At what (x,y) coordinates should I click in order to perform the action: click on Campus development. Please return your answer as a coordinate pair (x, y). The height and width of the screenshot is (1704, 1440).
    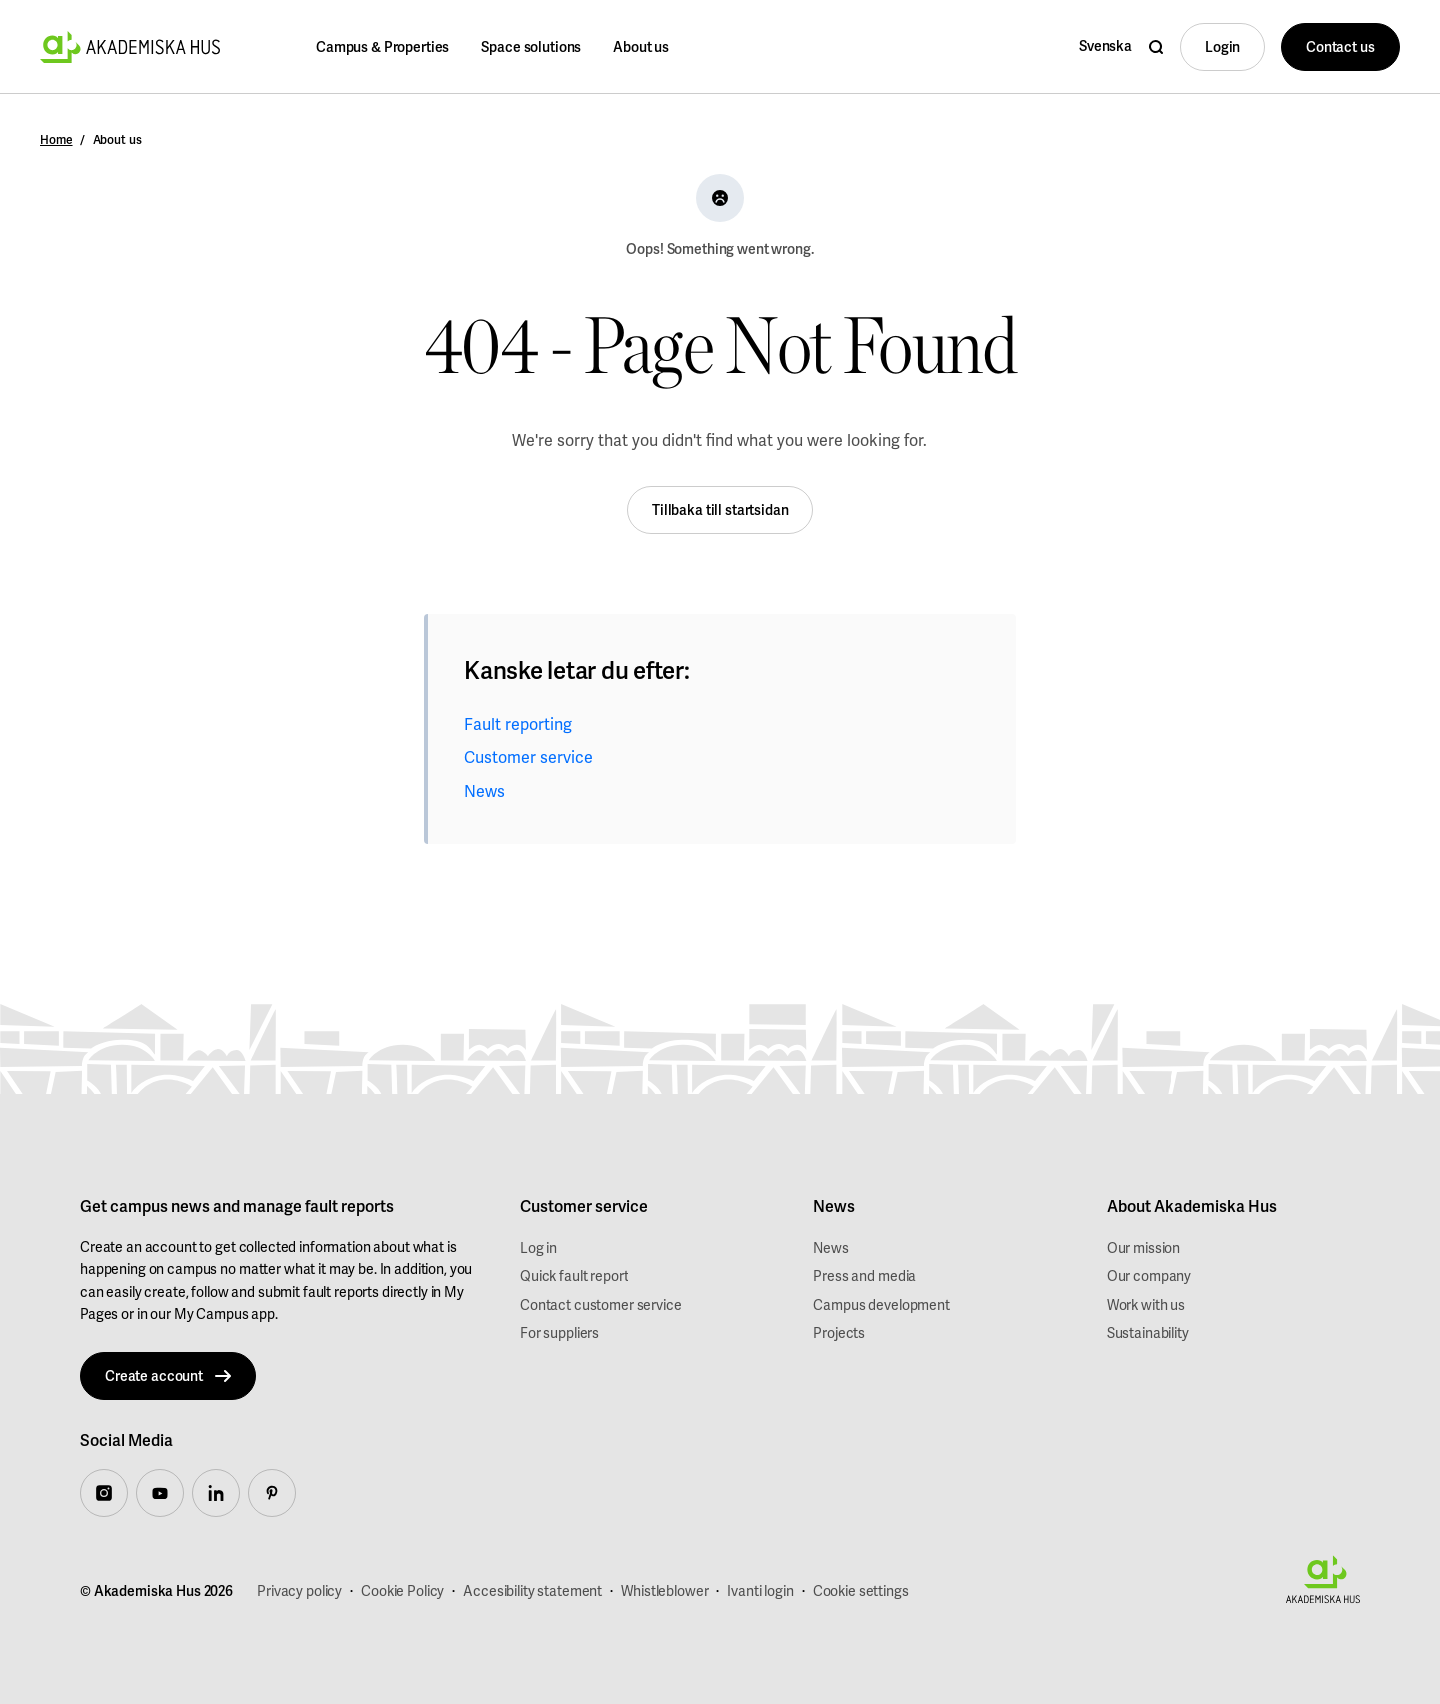
    Looking at the image, I should click on (881, 1305).